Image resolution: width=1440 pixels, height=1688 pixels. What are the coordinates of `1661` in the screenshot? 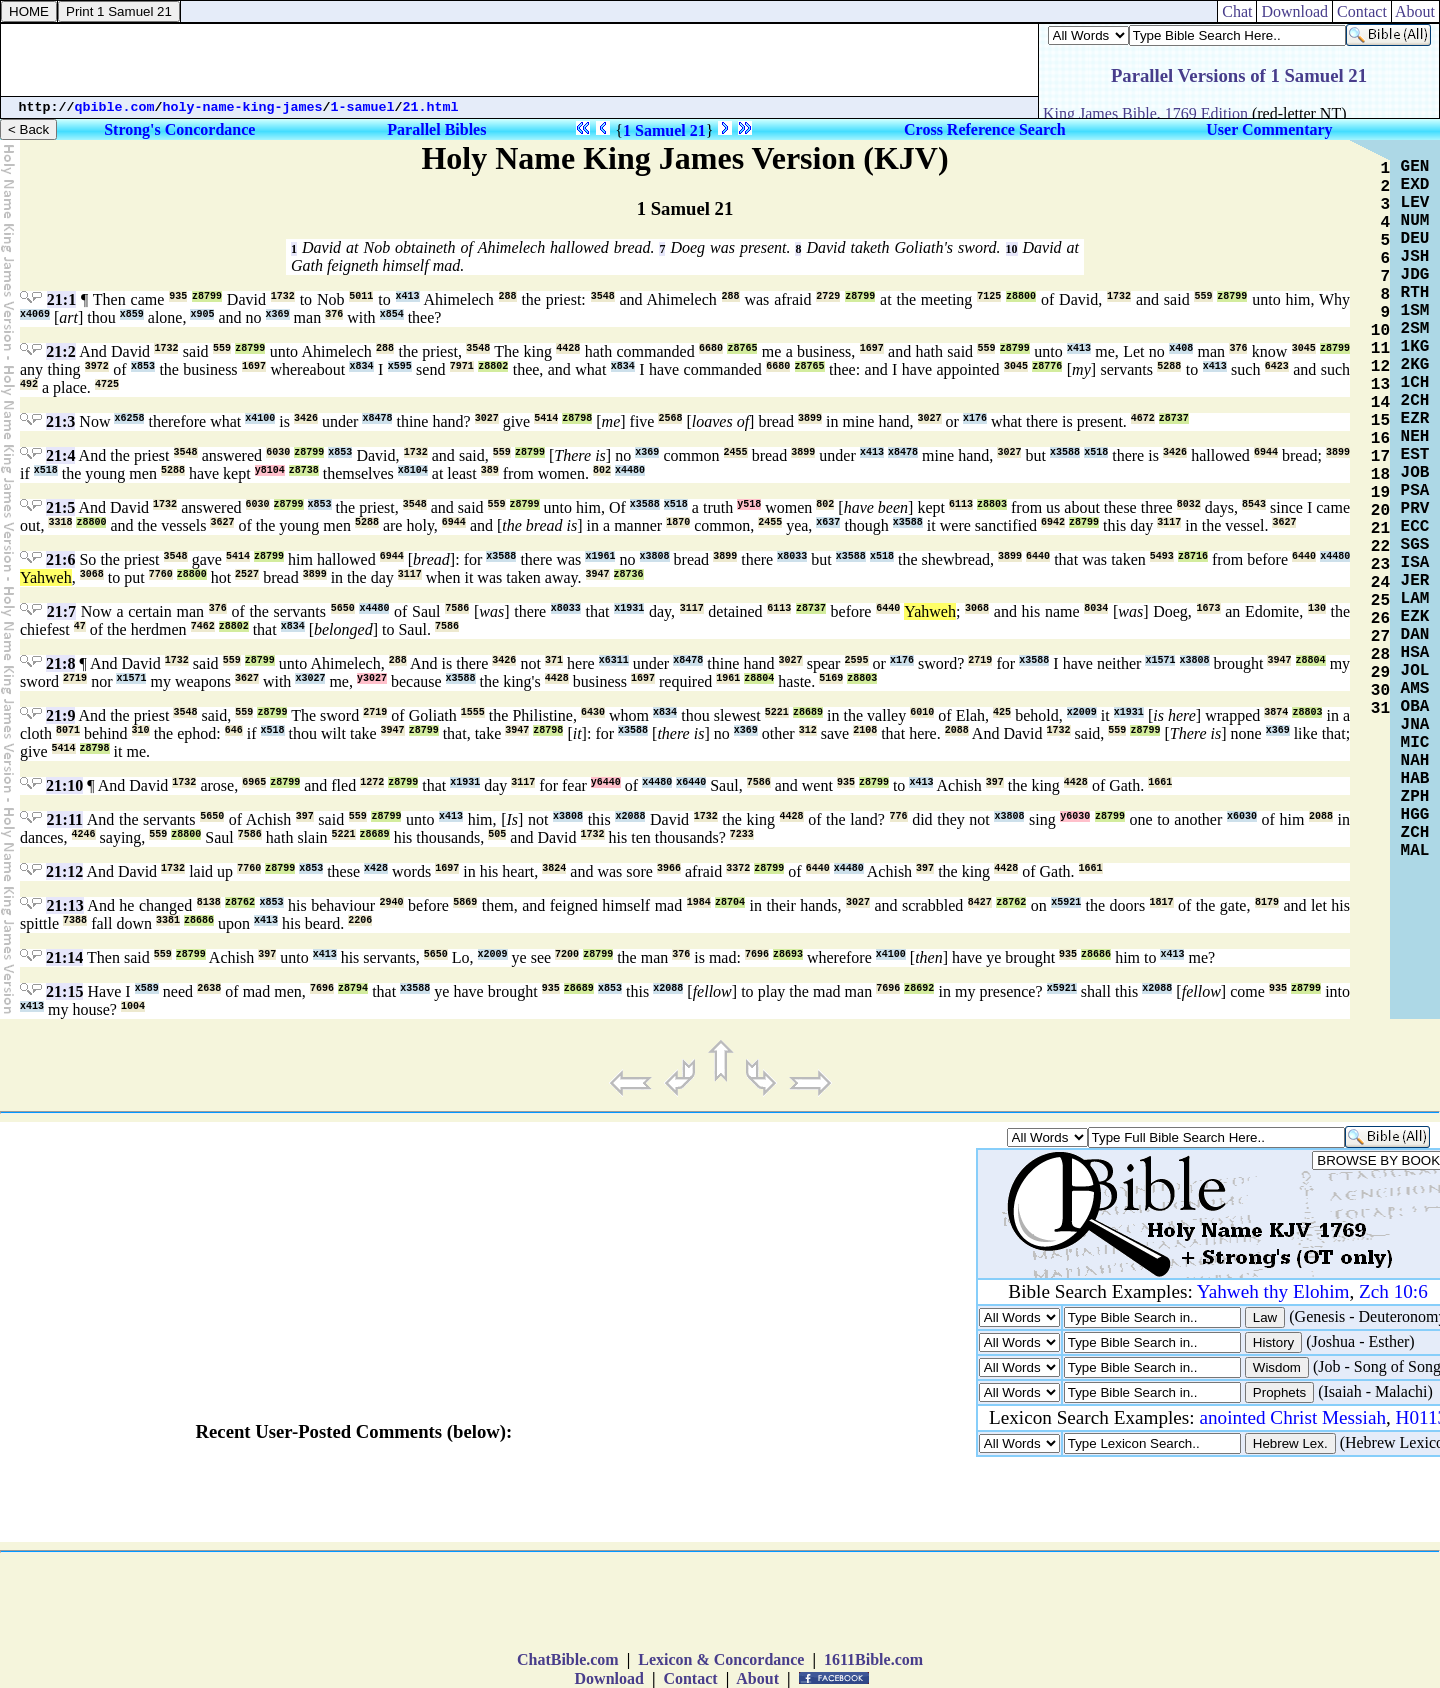 It's located at (1160, 782).